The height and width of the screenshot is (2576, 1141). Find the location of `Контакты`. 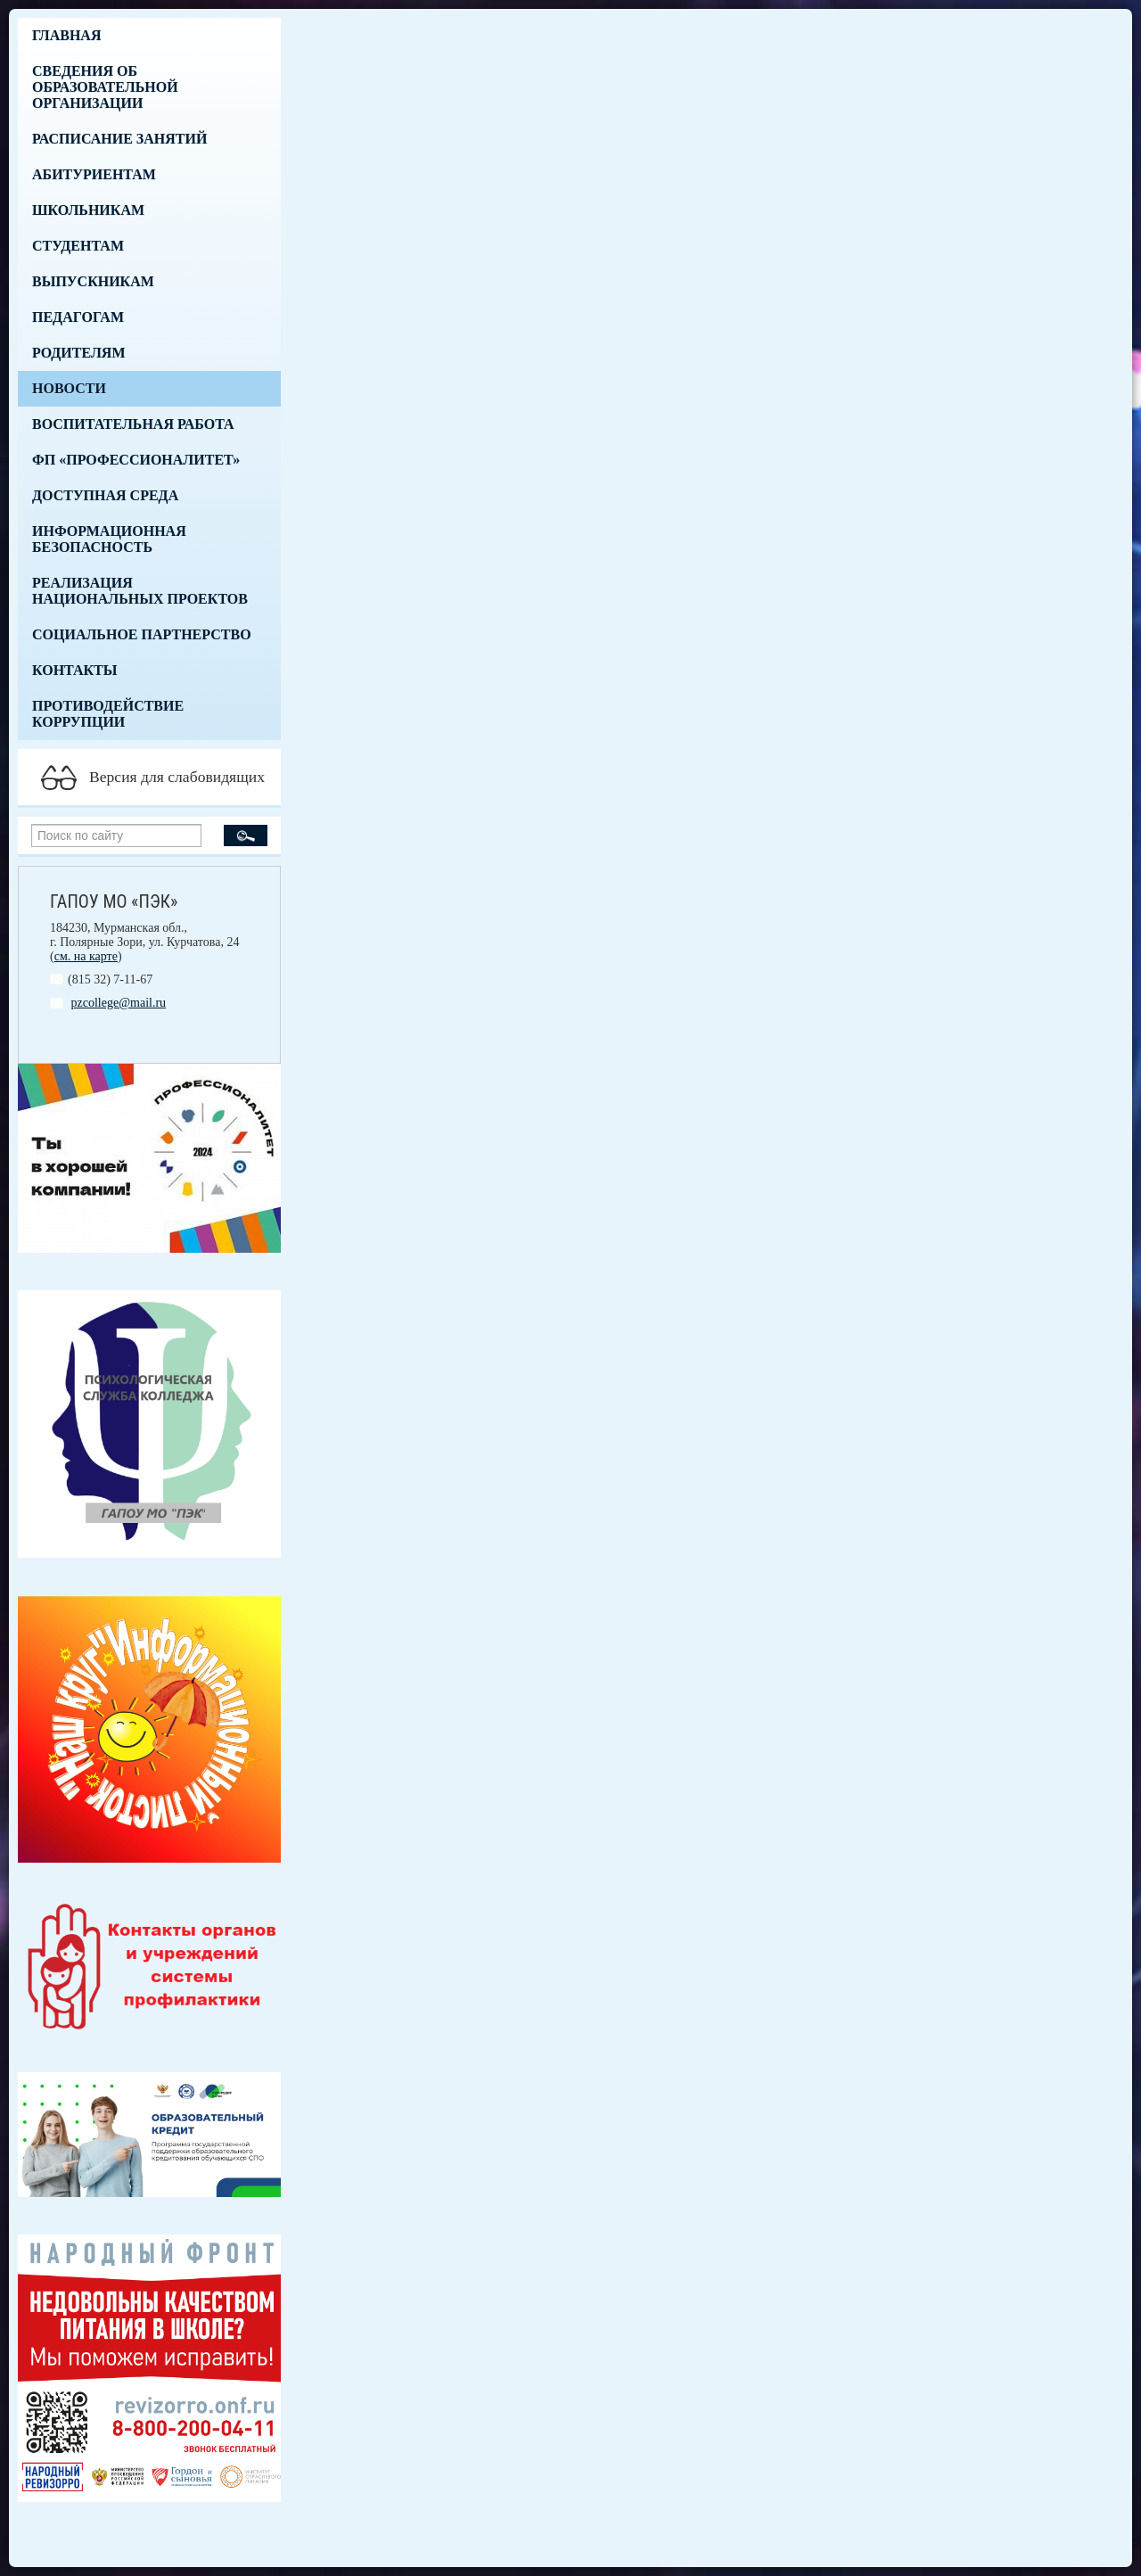

Контакты is located at coordinates (75, 670).